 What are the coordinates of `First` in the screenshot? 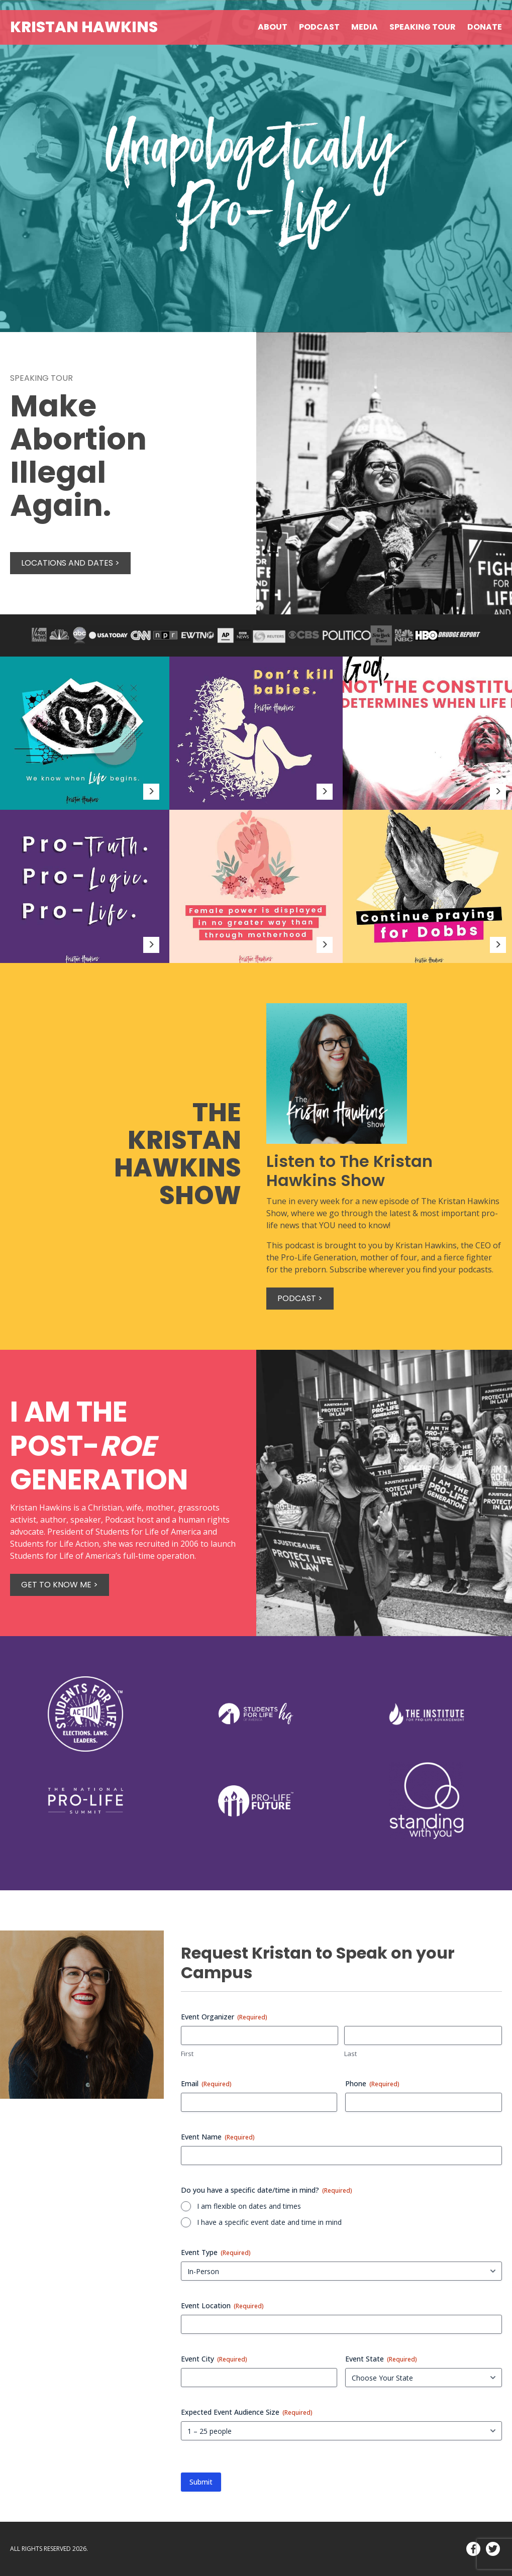 It's located at (187, 2053).